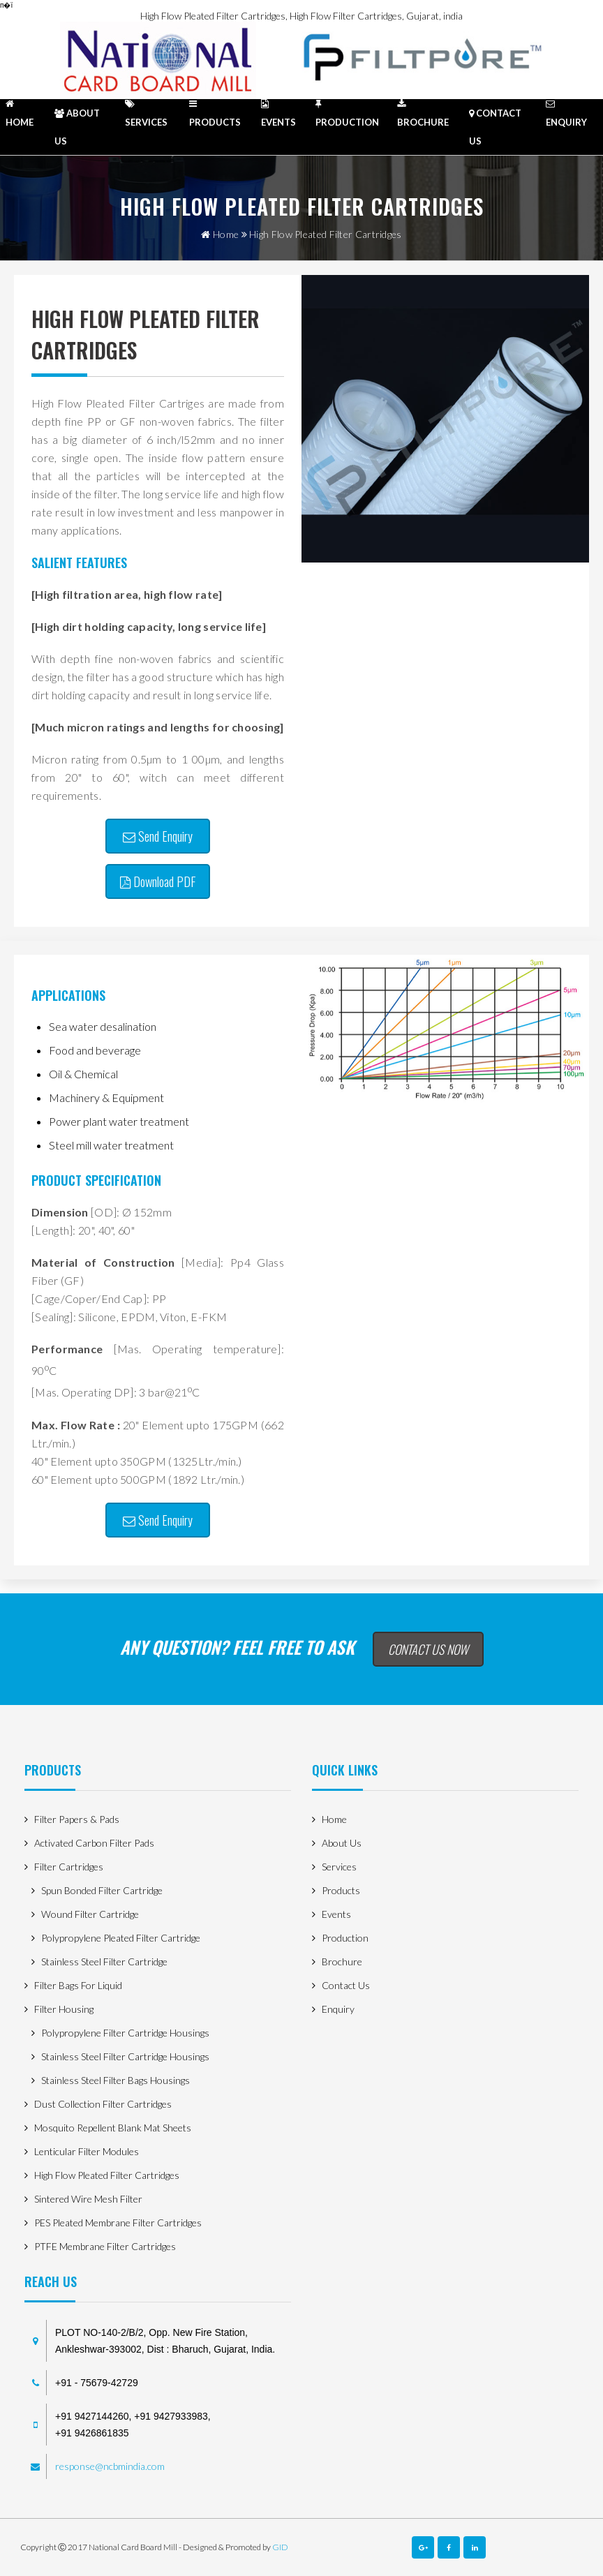  I want to click on Contact Us Now, so click(428, 1649).